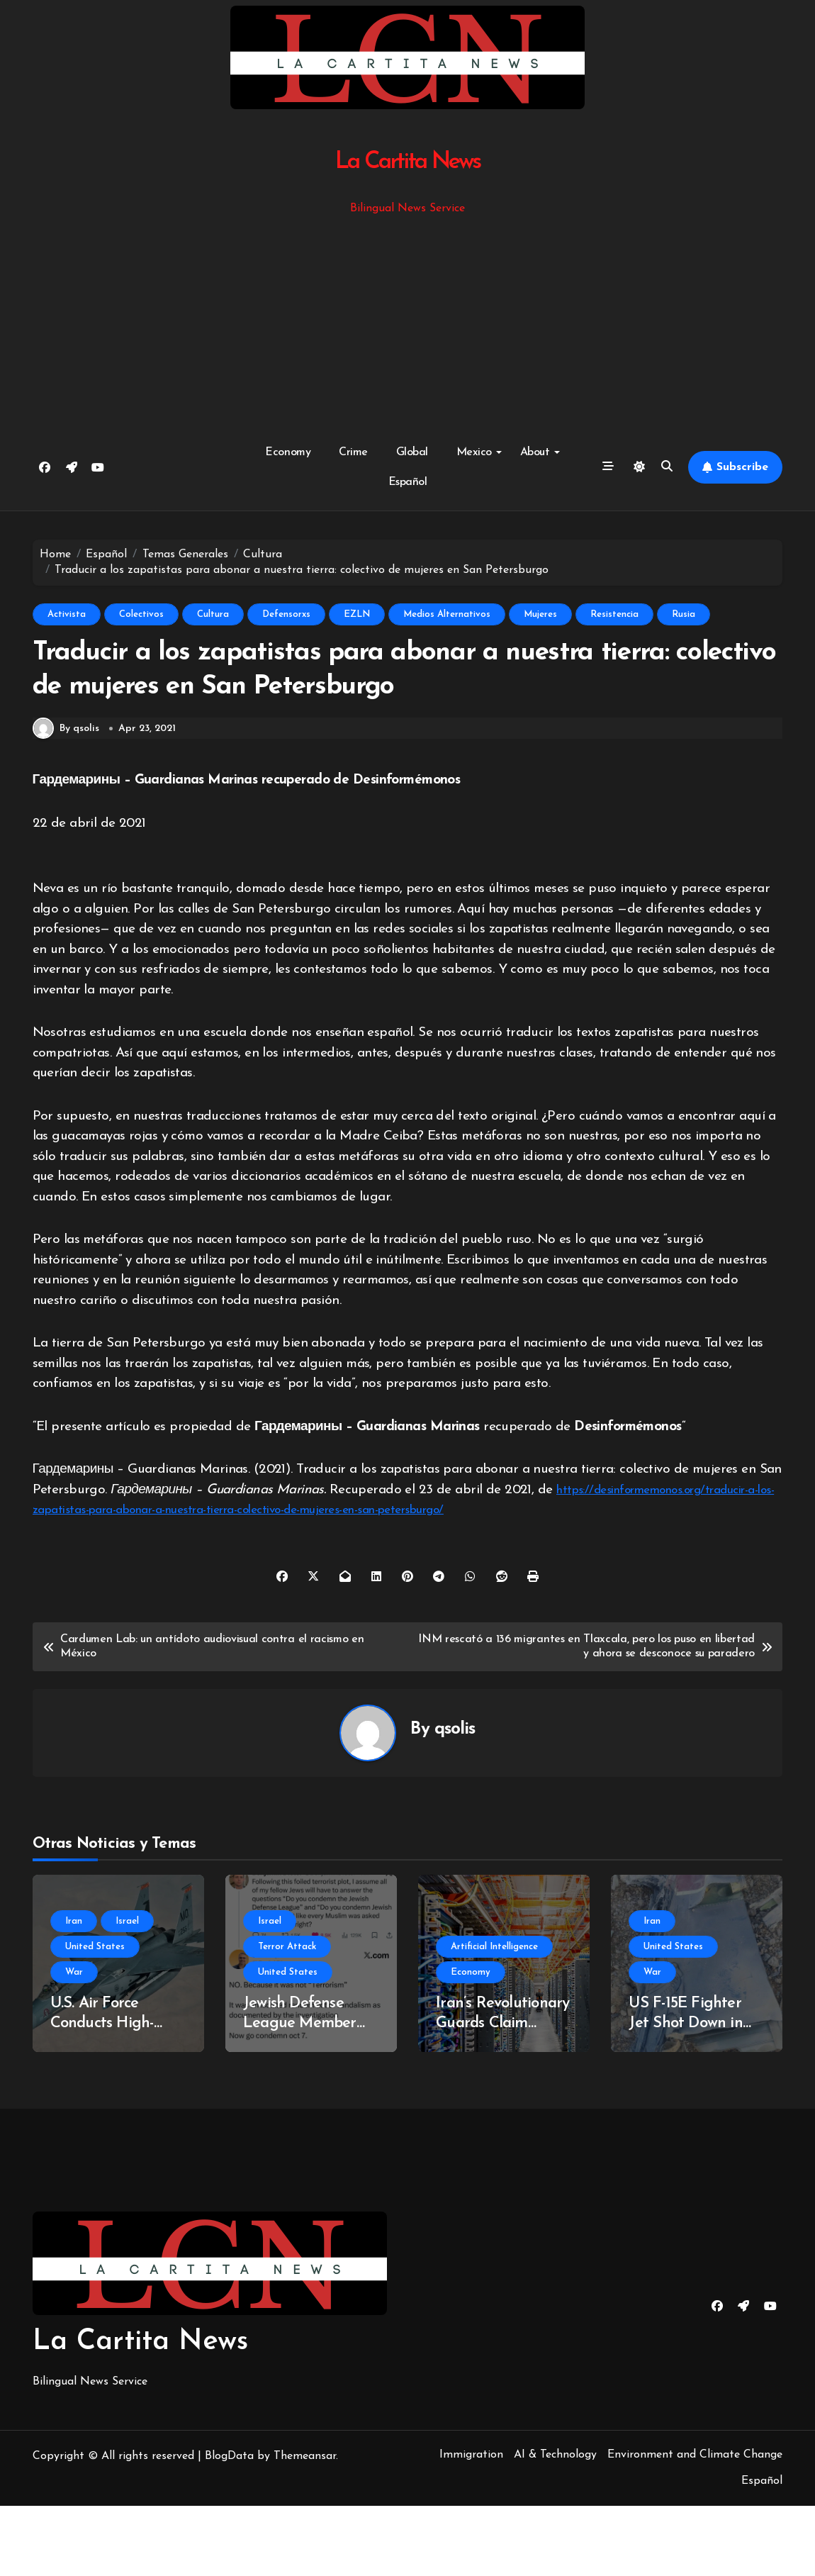  What do you see at coordinates (229, 2526) in the screenshot?
I see `BlogData` at bounding box center [229, 2526].